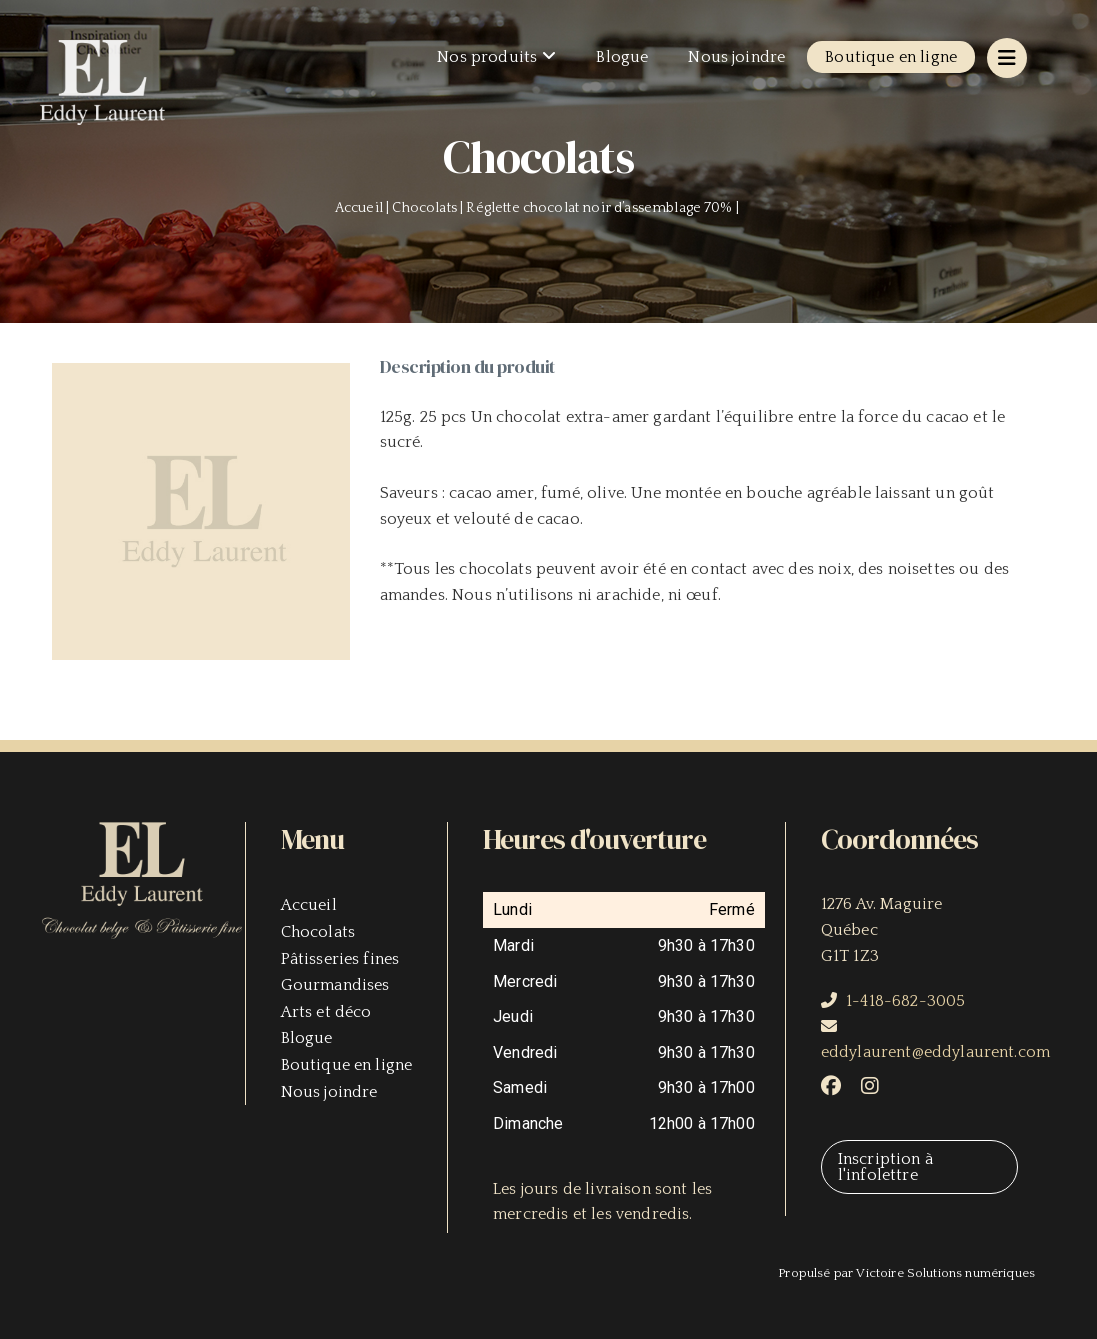  Describe the element at coordinates (309, 905) in the screenshot. I see `Accueil` at that location.